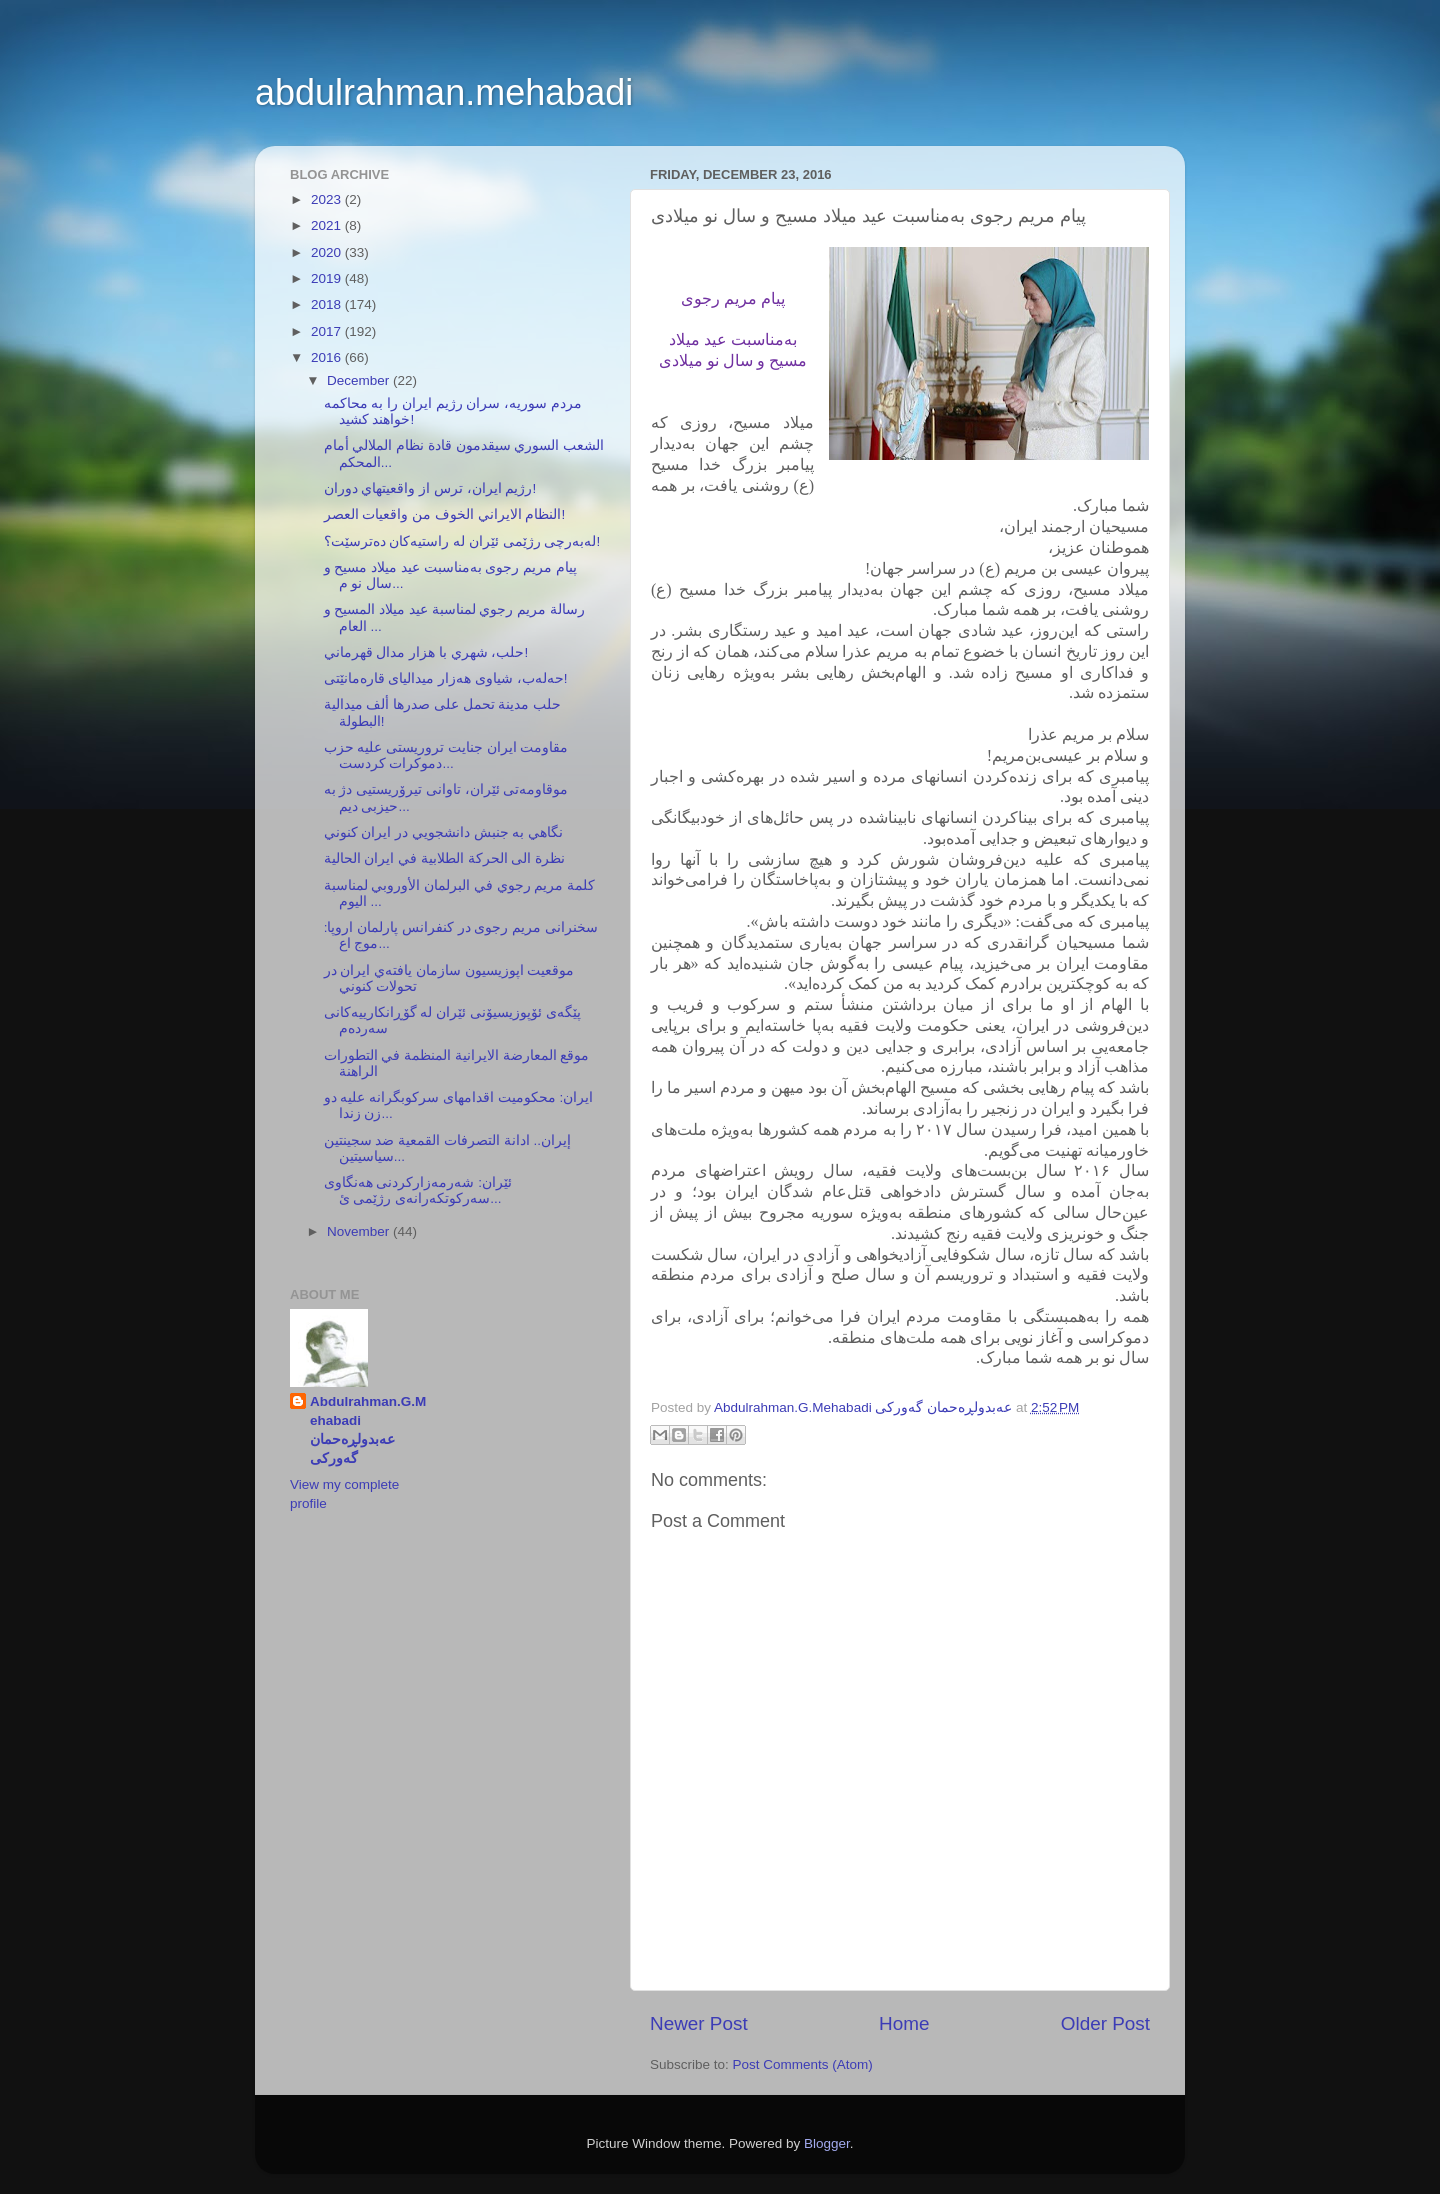  Describe the element at coordinates (328, 225) in the screenshot. I see `2021` at that location.